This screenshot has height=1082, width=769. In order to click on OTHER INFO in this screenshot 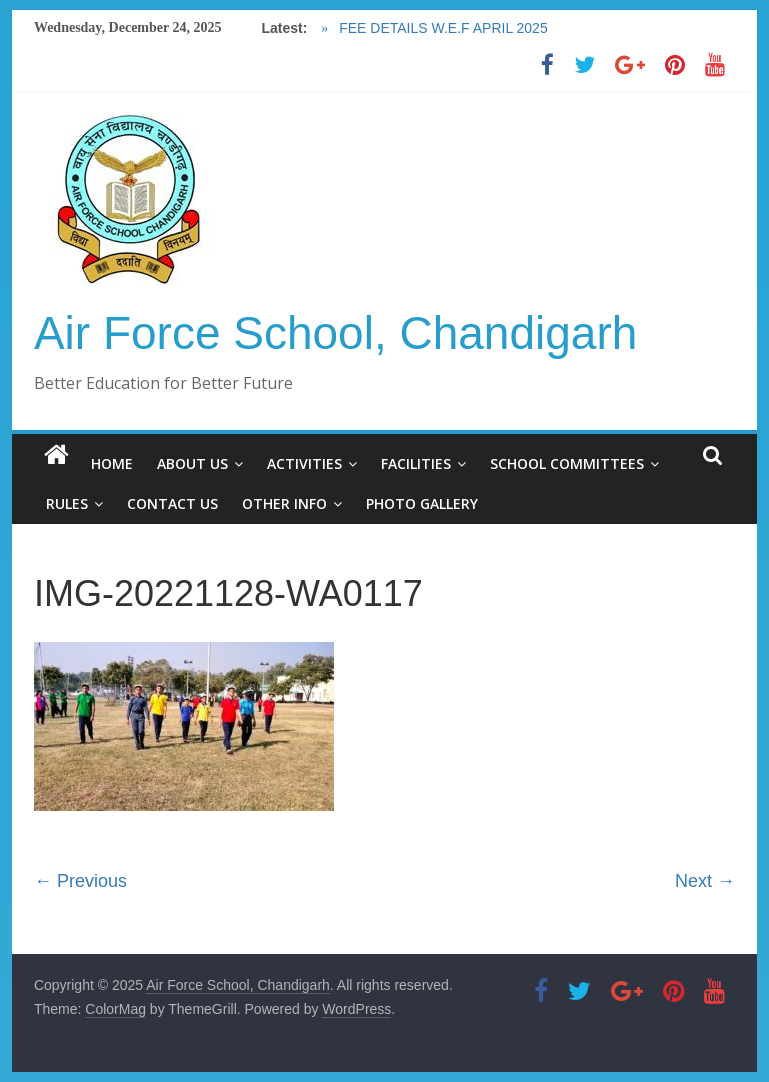, I will do `click(284, 503)`.